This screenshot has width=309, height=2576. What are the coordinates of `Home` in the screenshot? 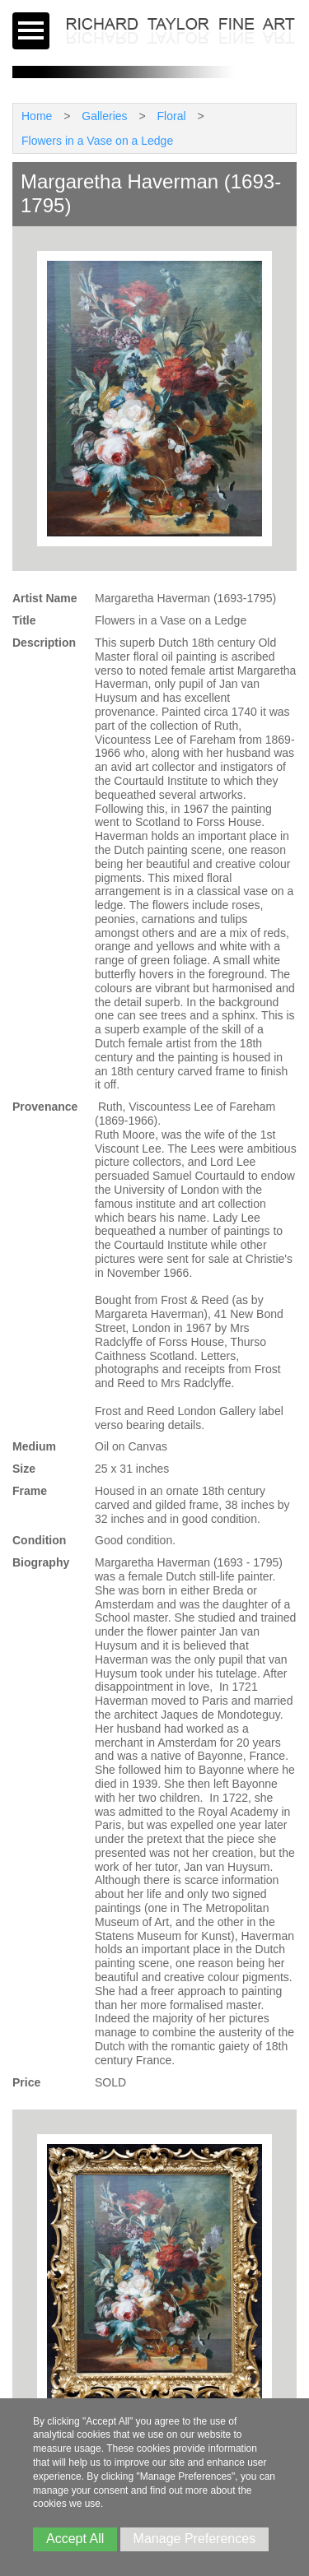 It's located at (36, 116).